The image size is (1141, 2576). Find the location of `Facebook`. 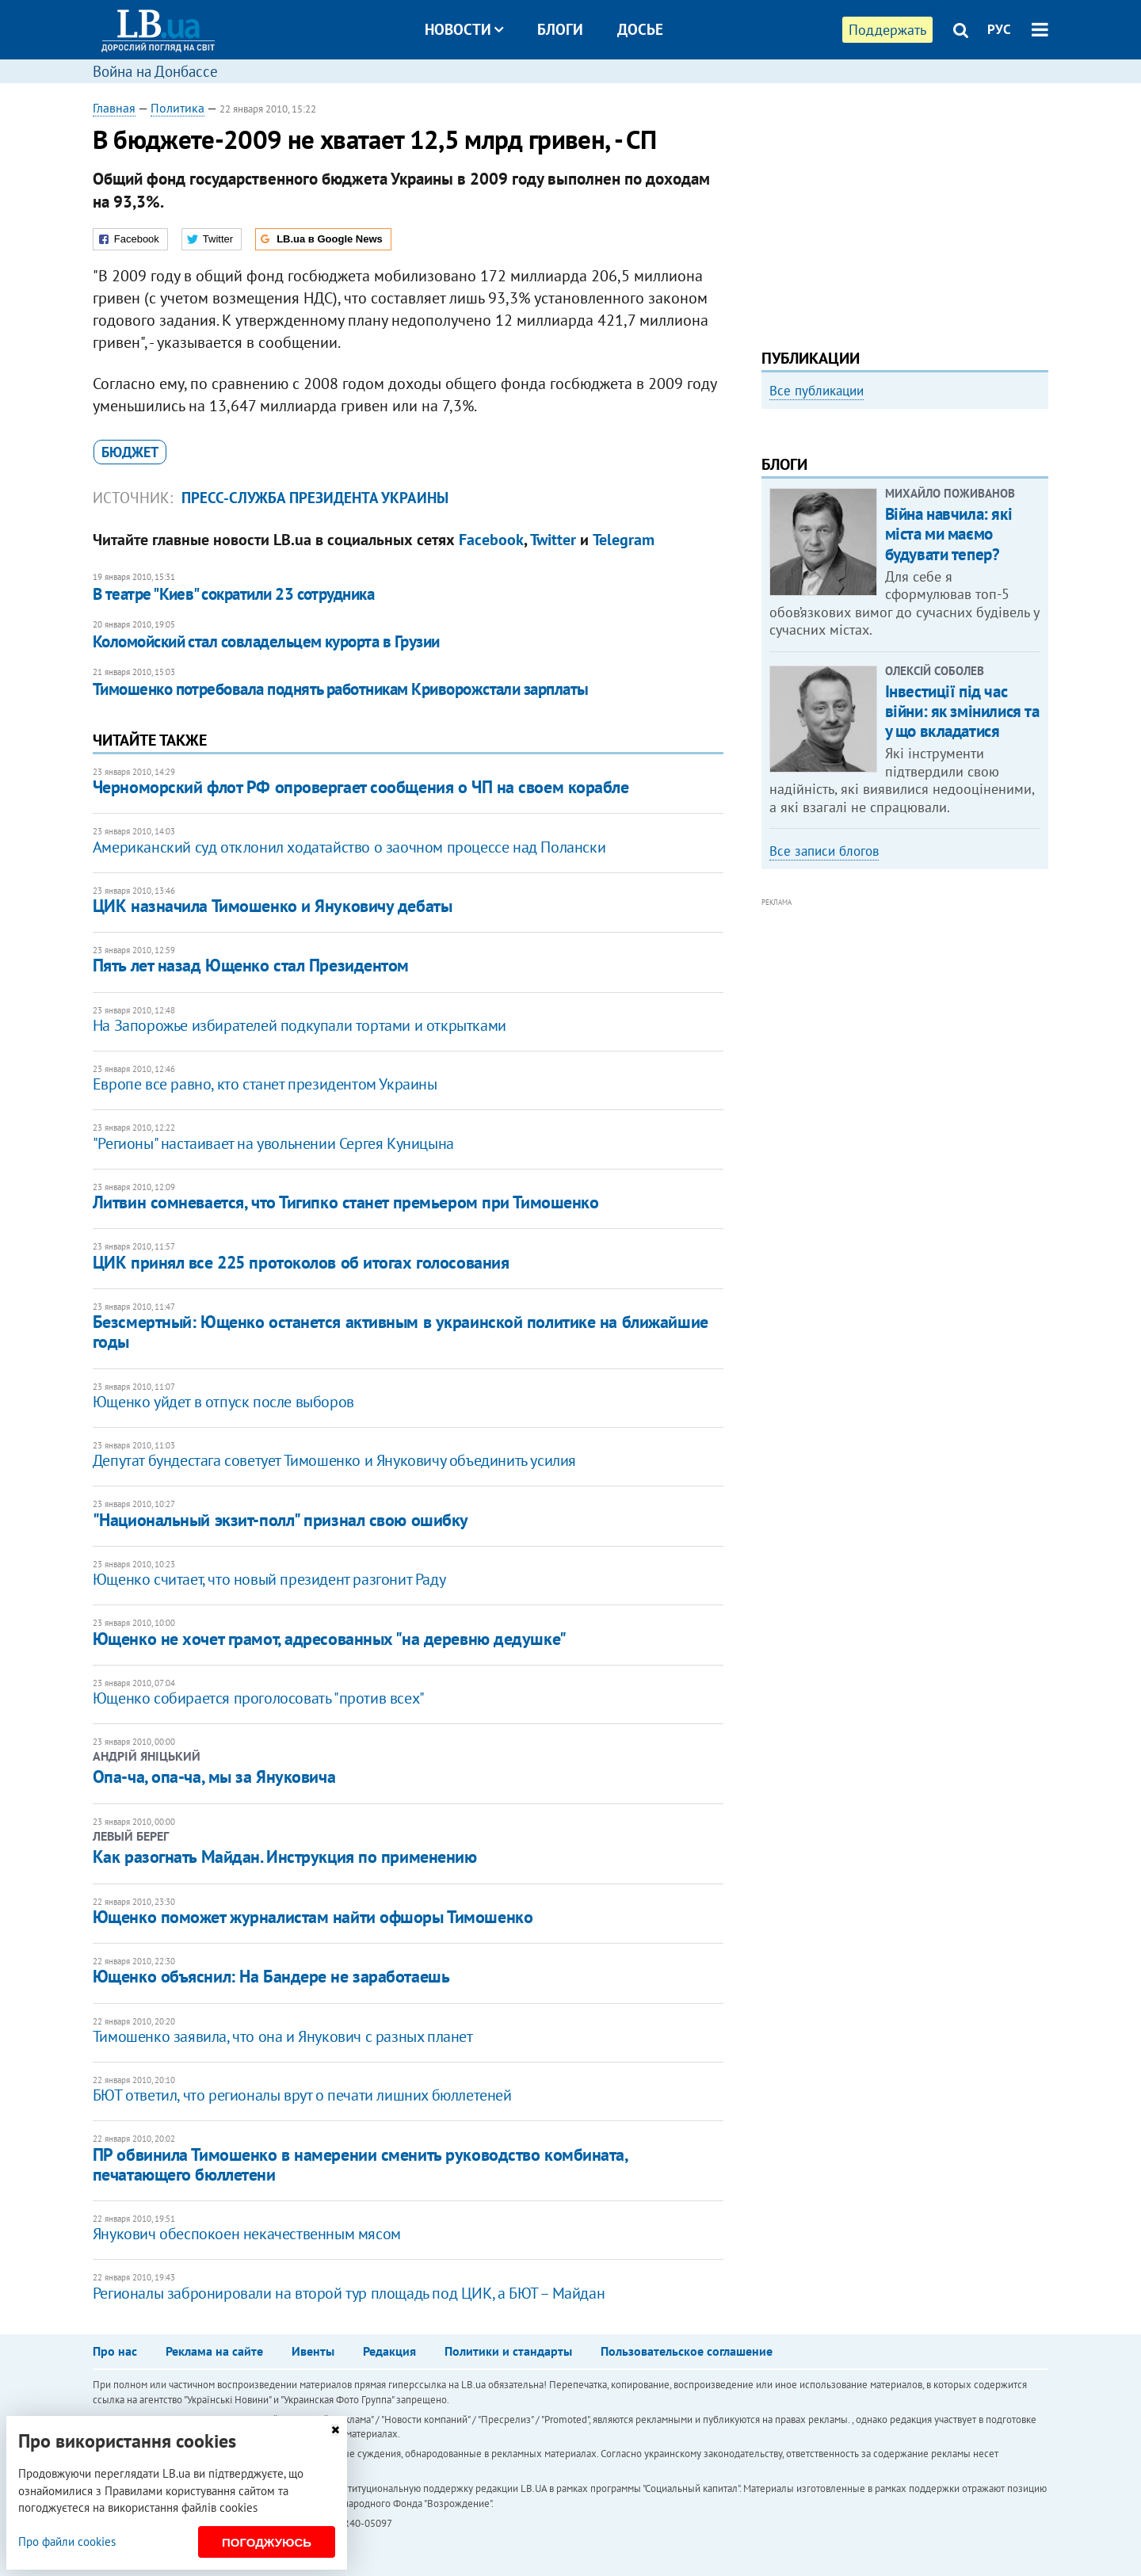

Facebook is located at coordinates (491, 539).